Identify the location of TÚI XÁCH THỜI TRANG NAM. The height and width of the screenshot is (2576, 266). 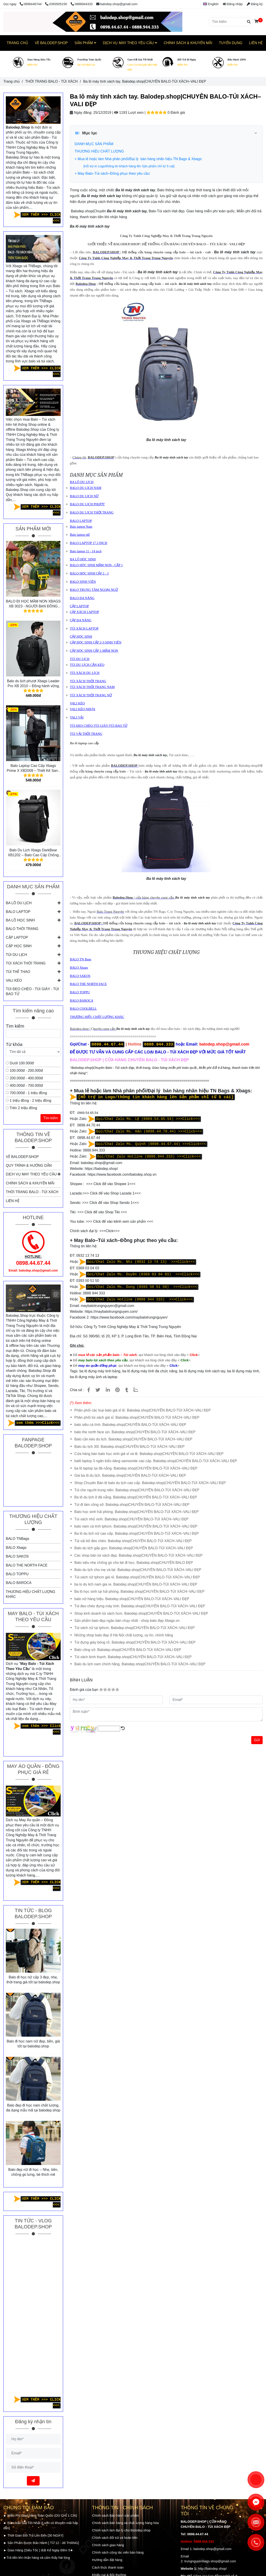
(92, 687).